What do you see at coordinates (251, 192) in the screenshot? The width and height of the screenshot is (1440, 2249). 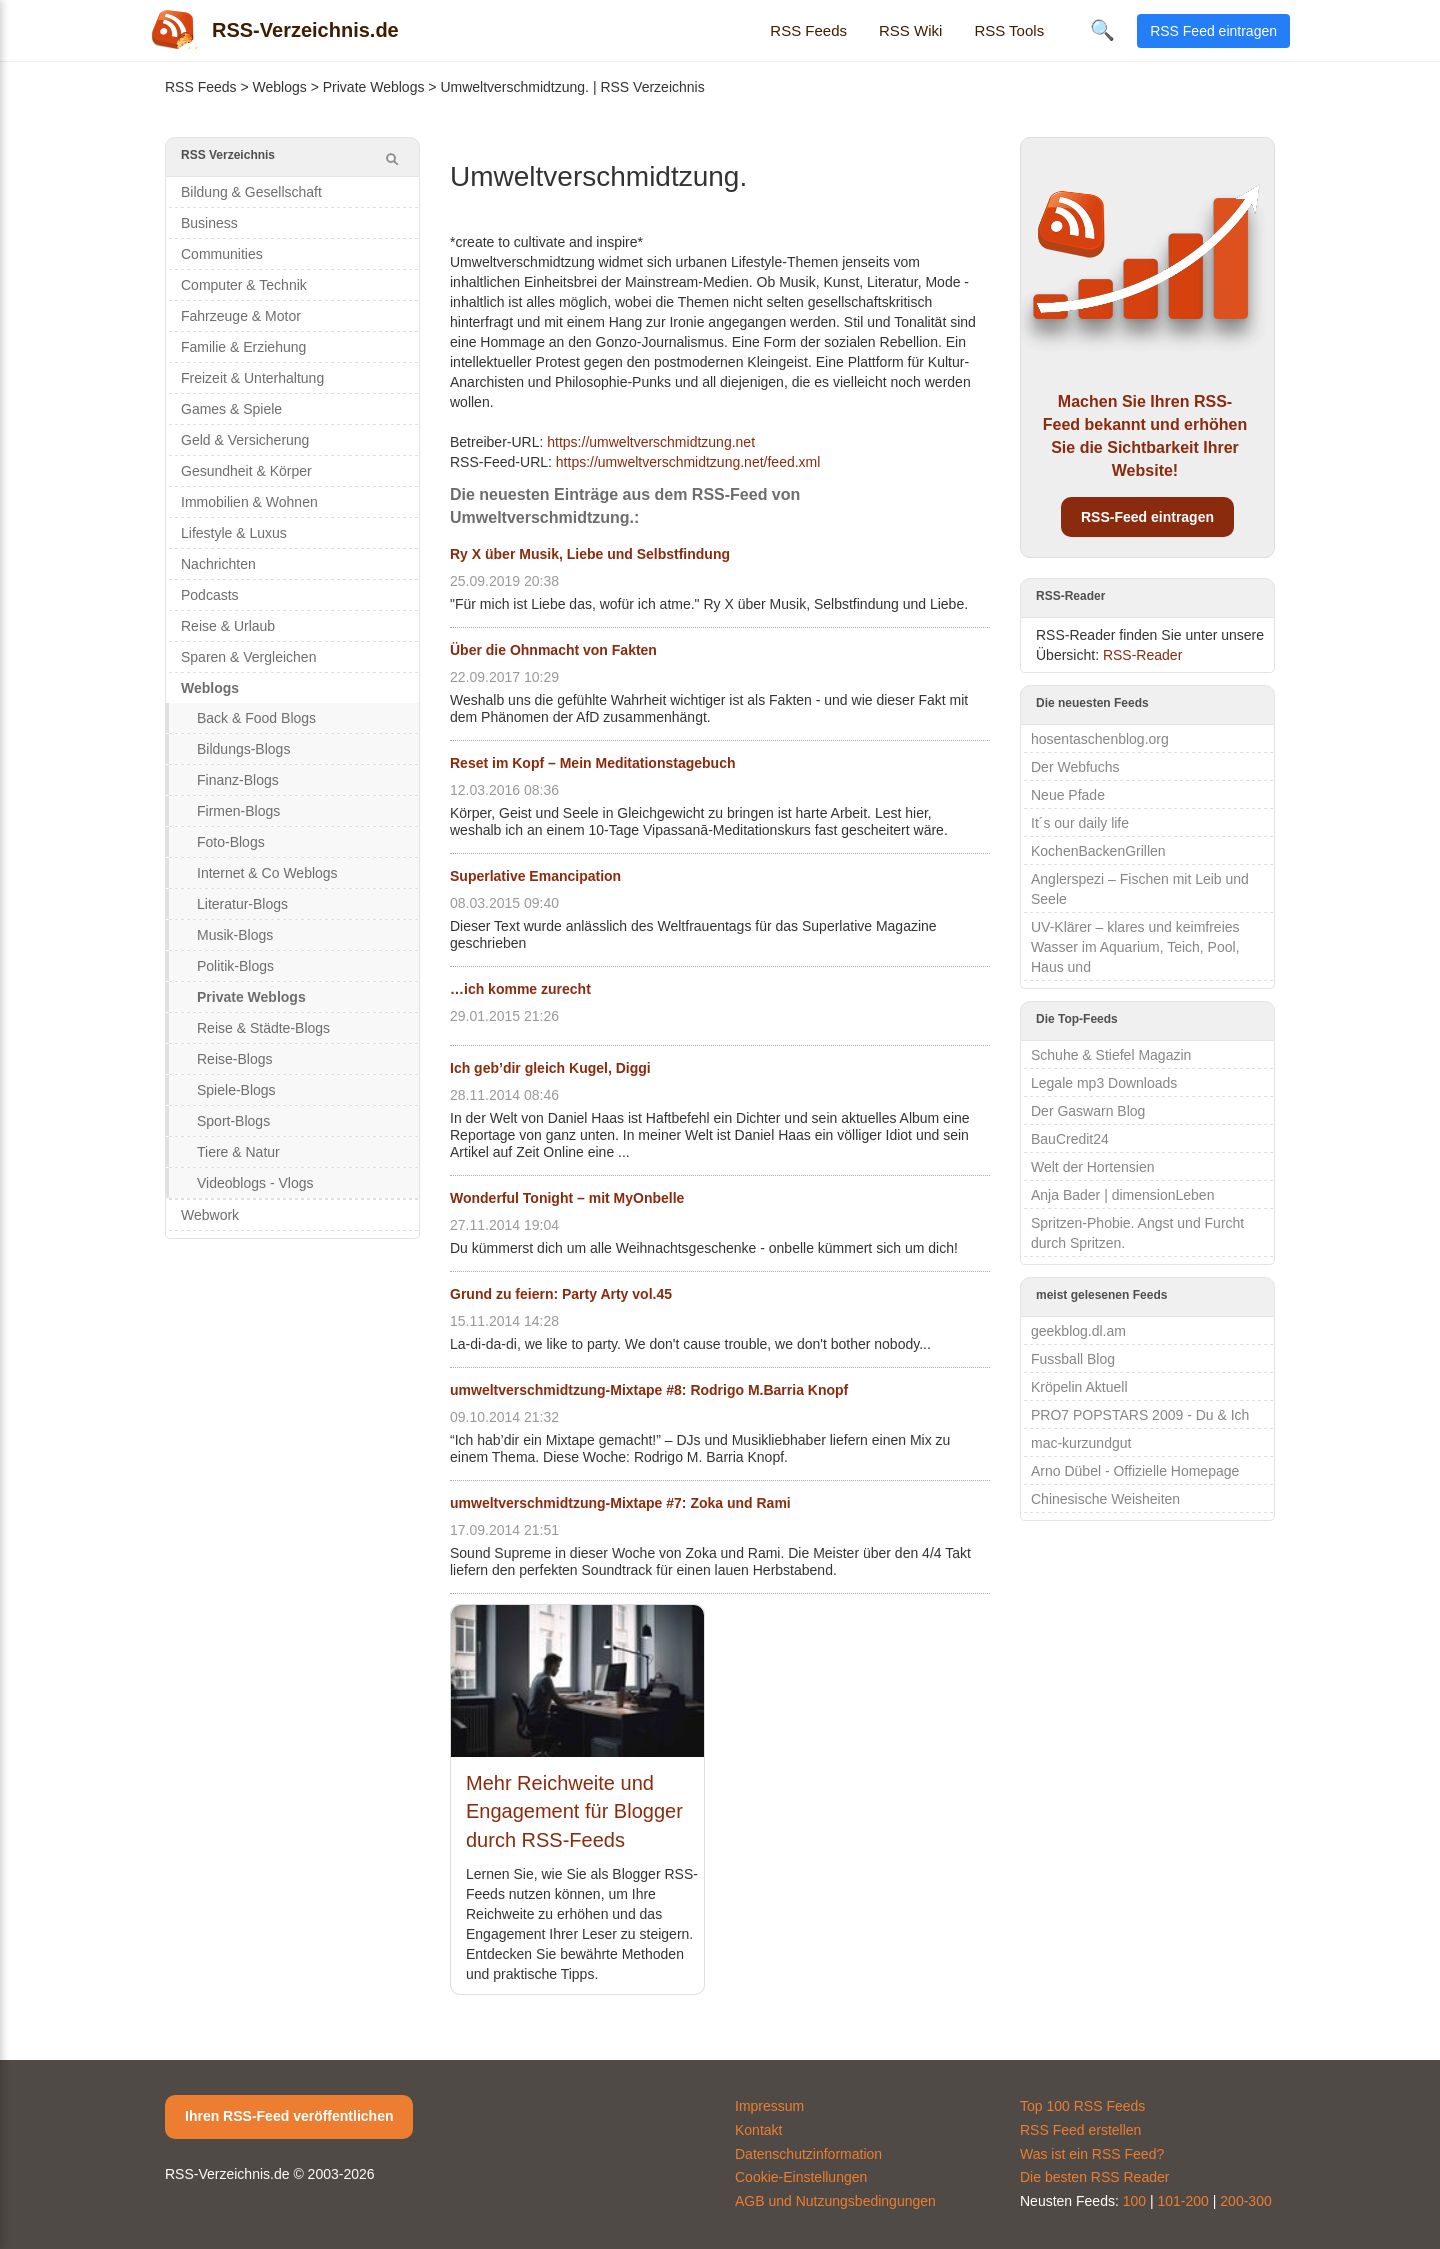 I see `Bildung & Gesellschaft` at bounding box center [251, 192].